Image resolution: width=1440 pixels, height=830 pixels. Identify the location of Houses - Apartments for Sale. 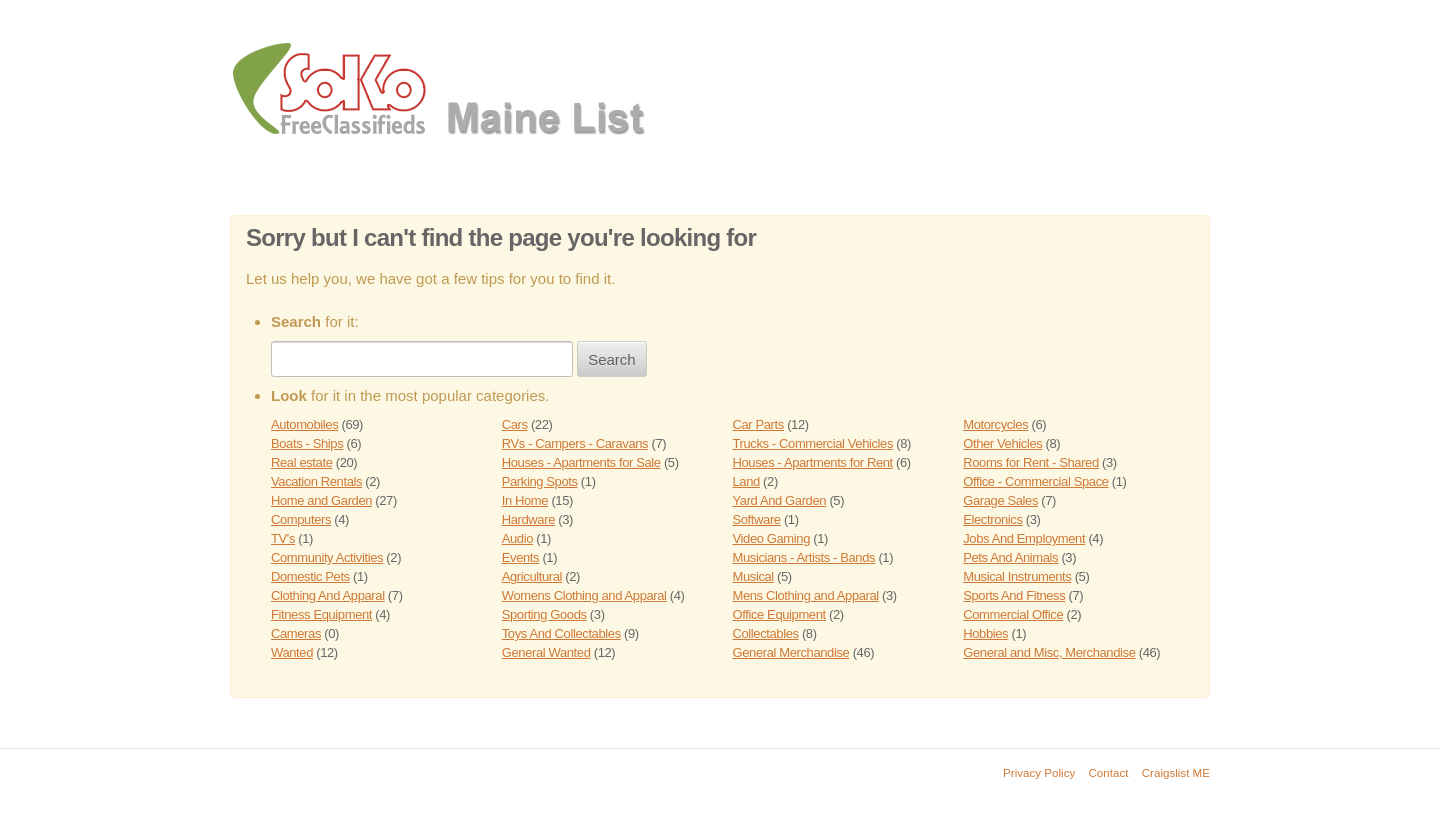
(581, 462).